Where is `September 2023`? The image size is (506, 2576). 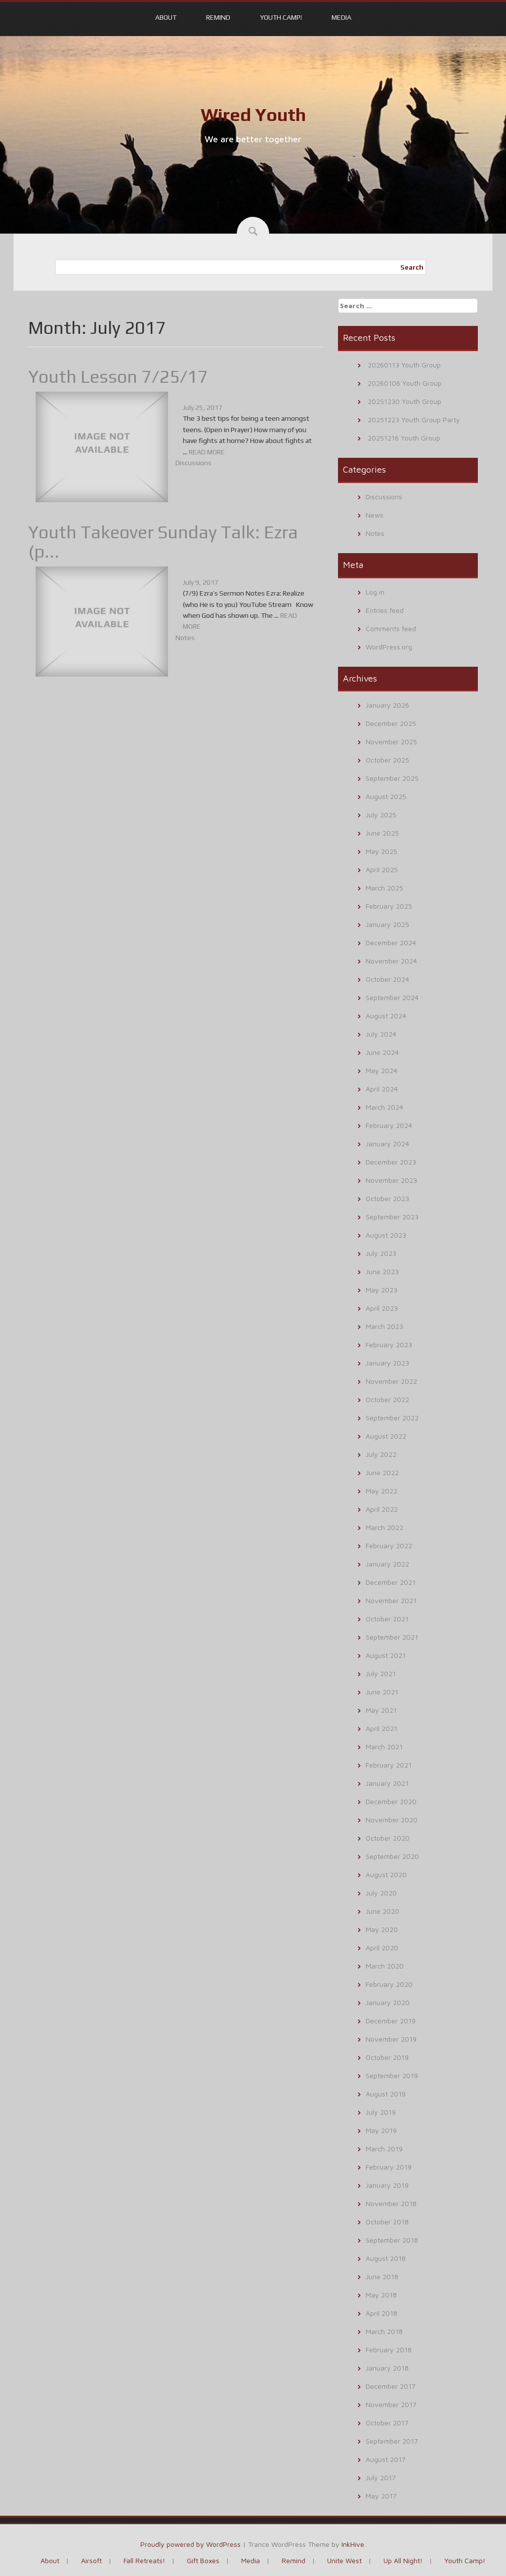 September 2023 is located at coordinates (392, 1216).